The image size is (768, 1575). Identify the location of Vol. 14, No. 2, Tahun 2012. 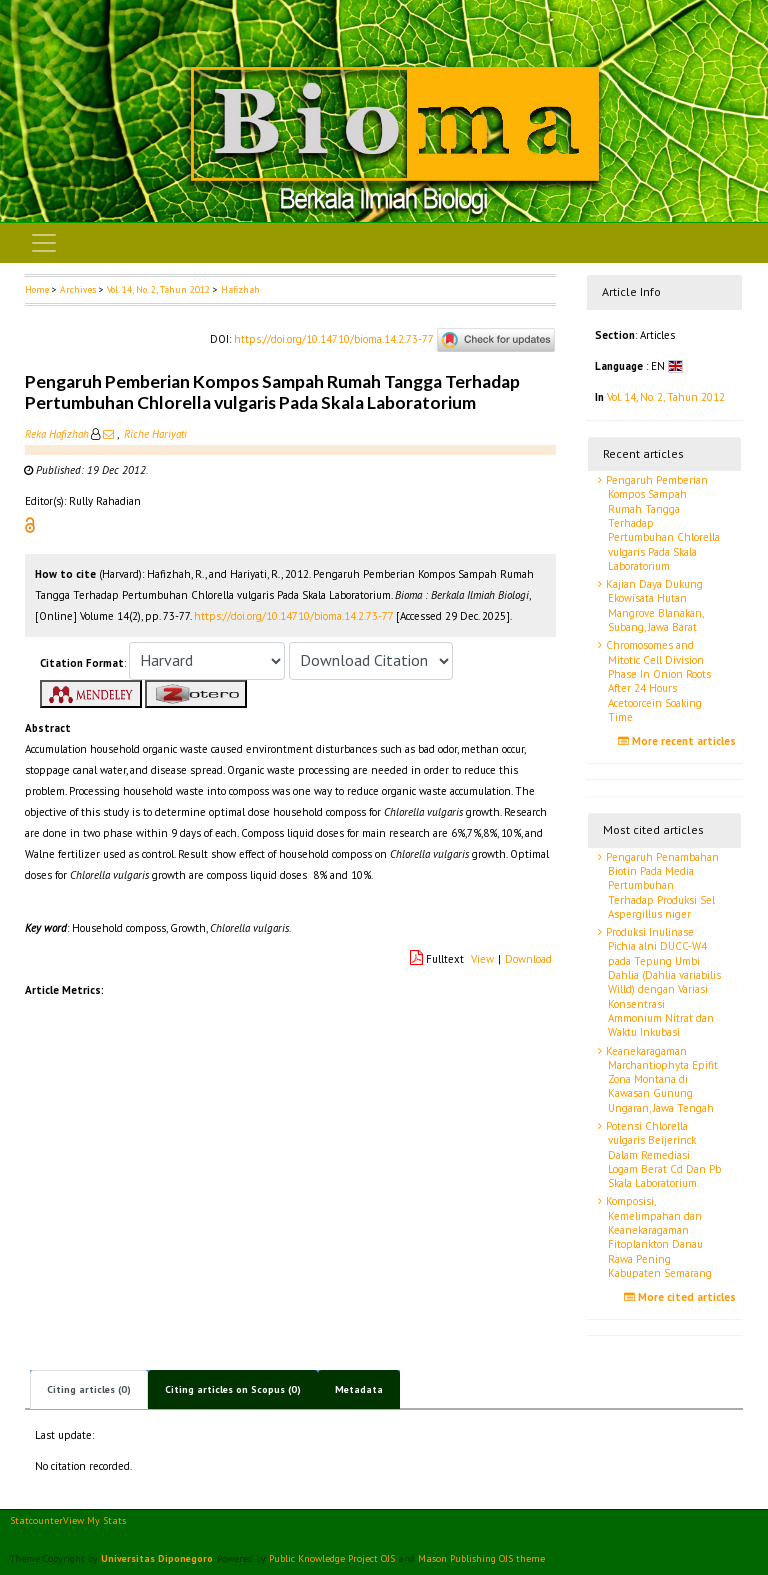
(158, 289).